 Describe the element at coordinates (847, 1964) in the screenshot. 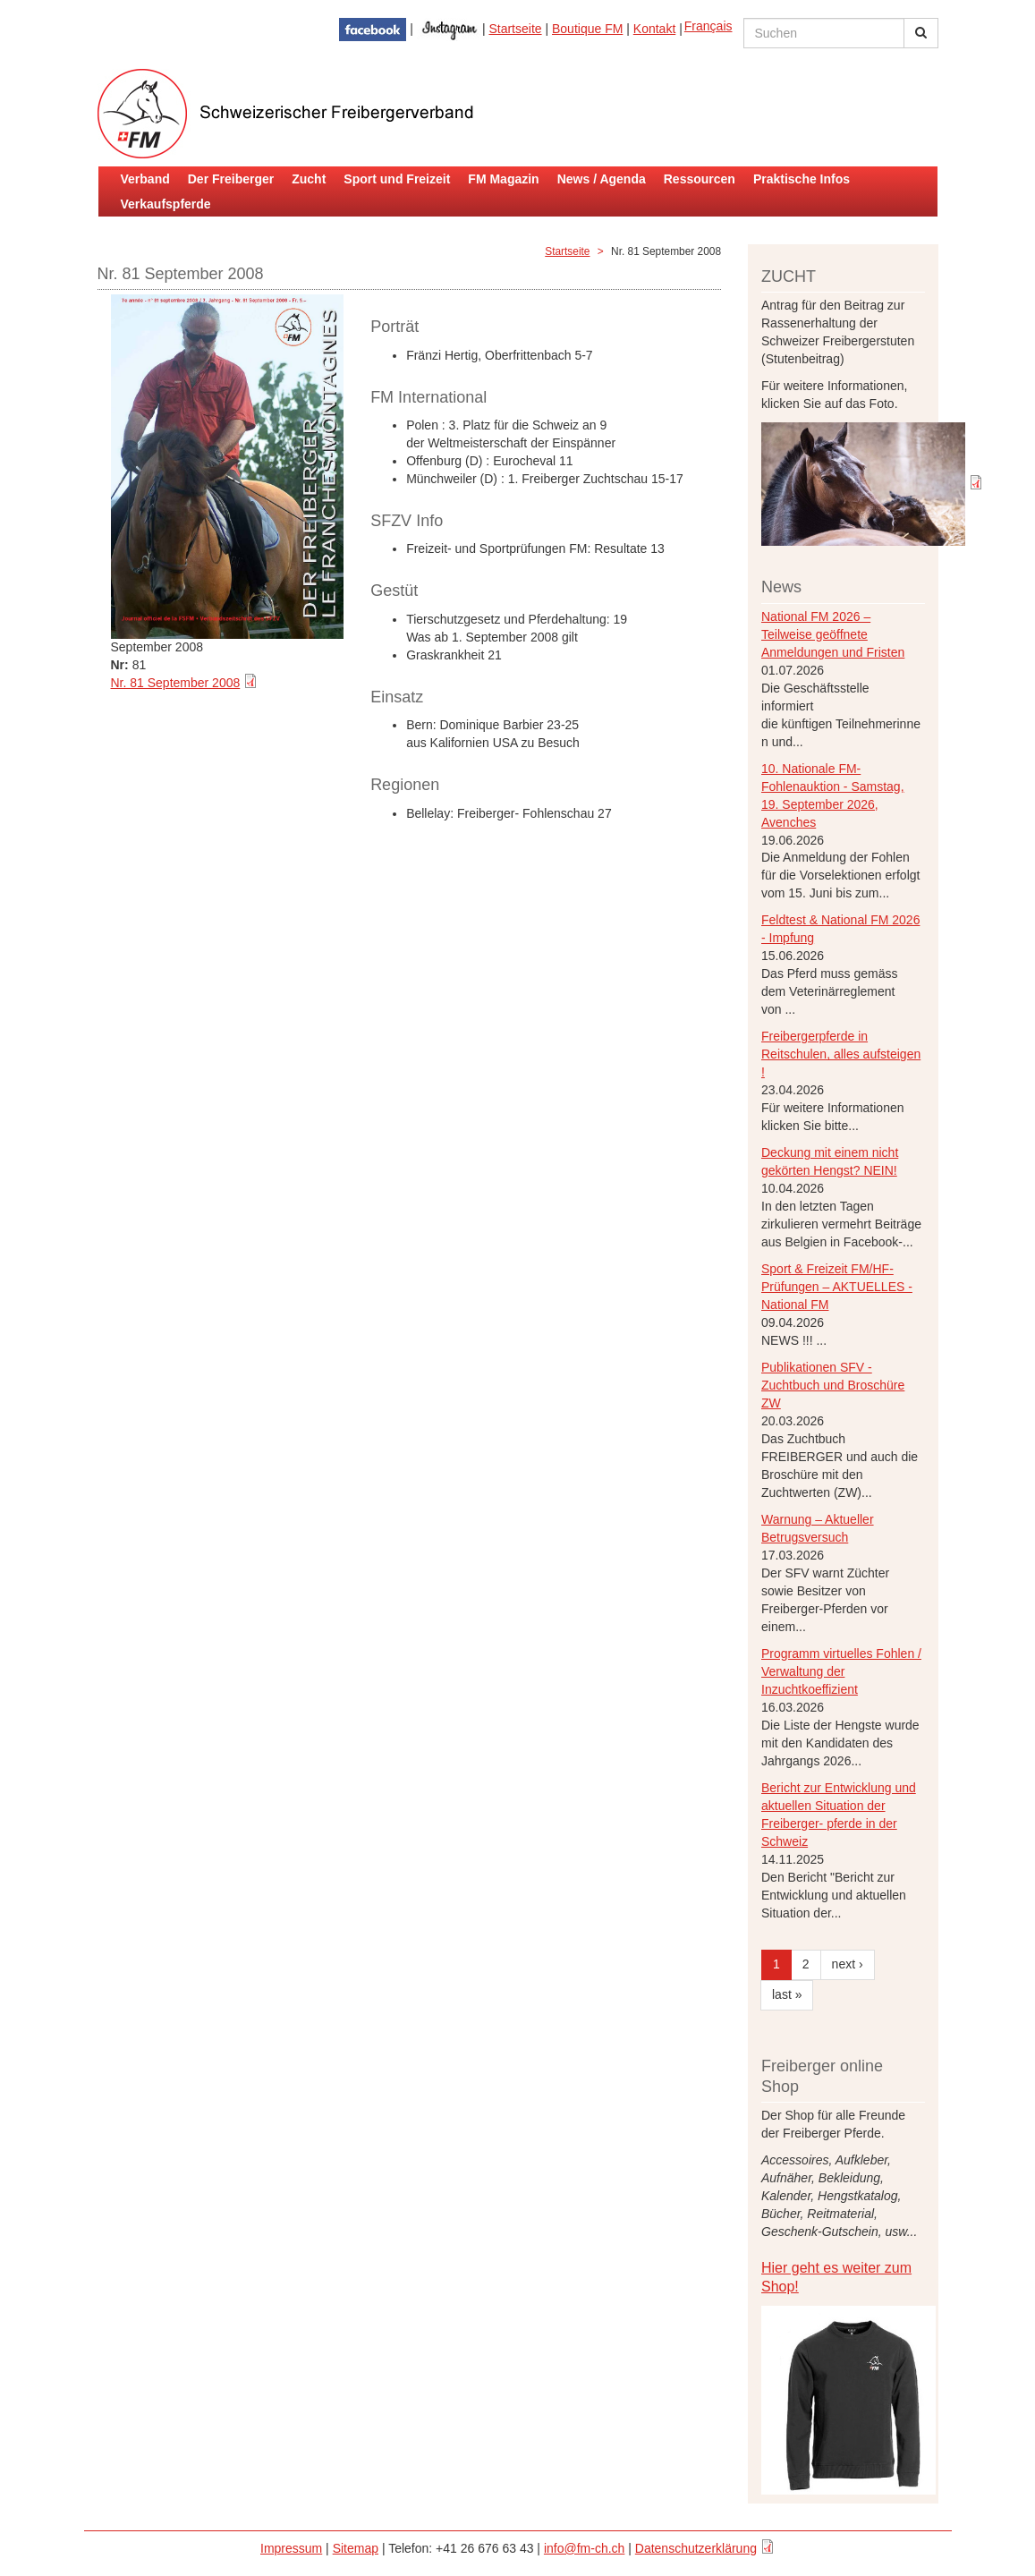

I see `next ›` at that location.